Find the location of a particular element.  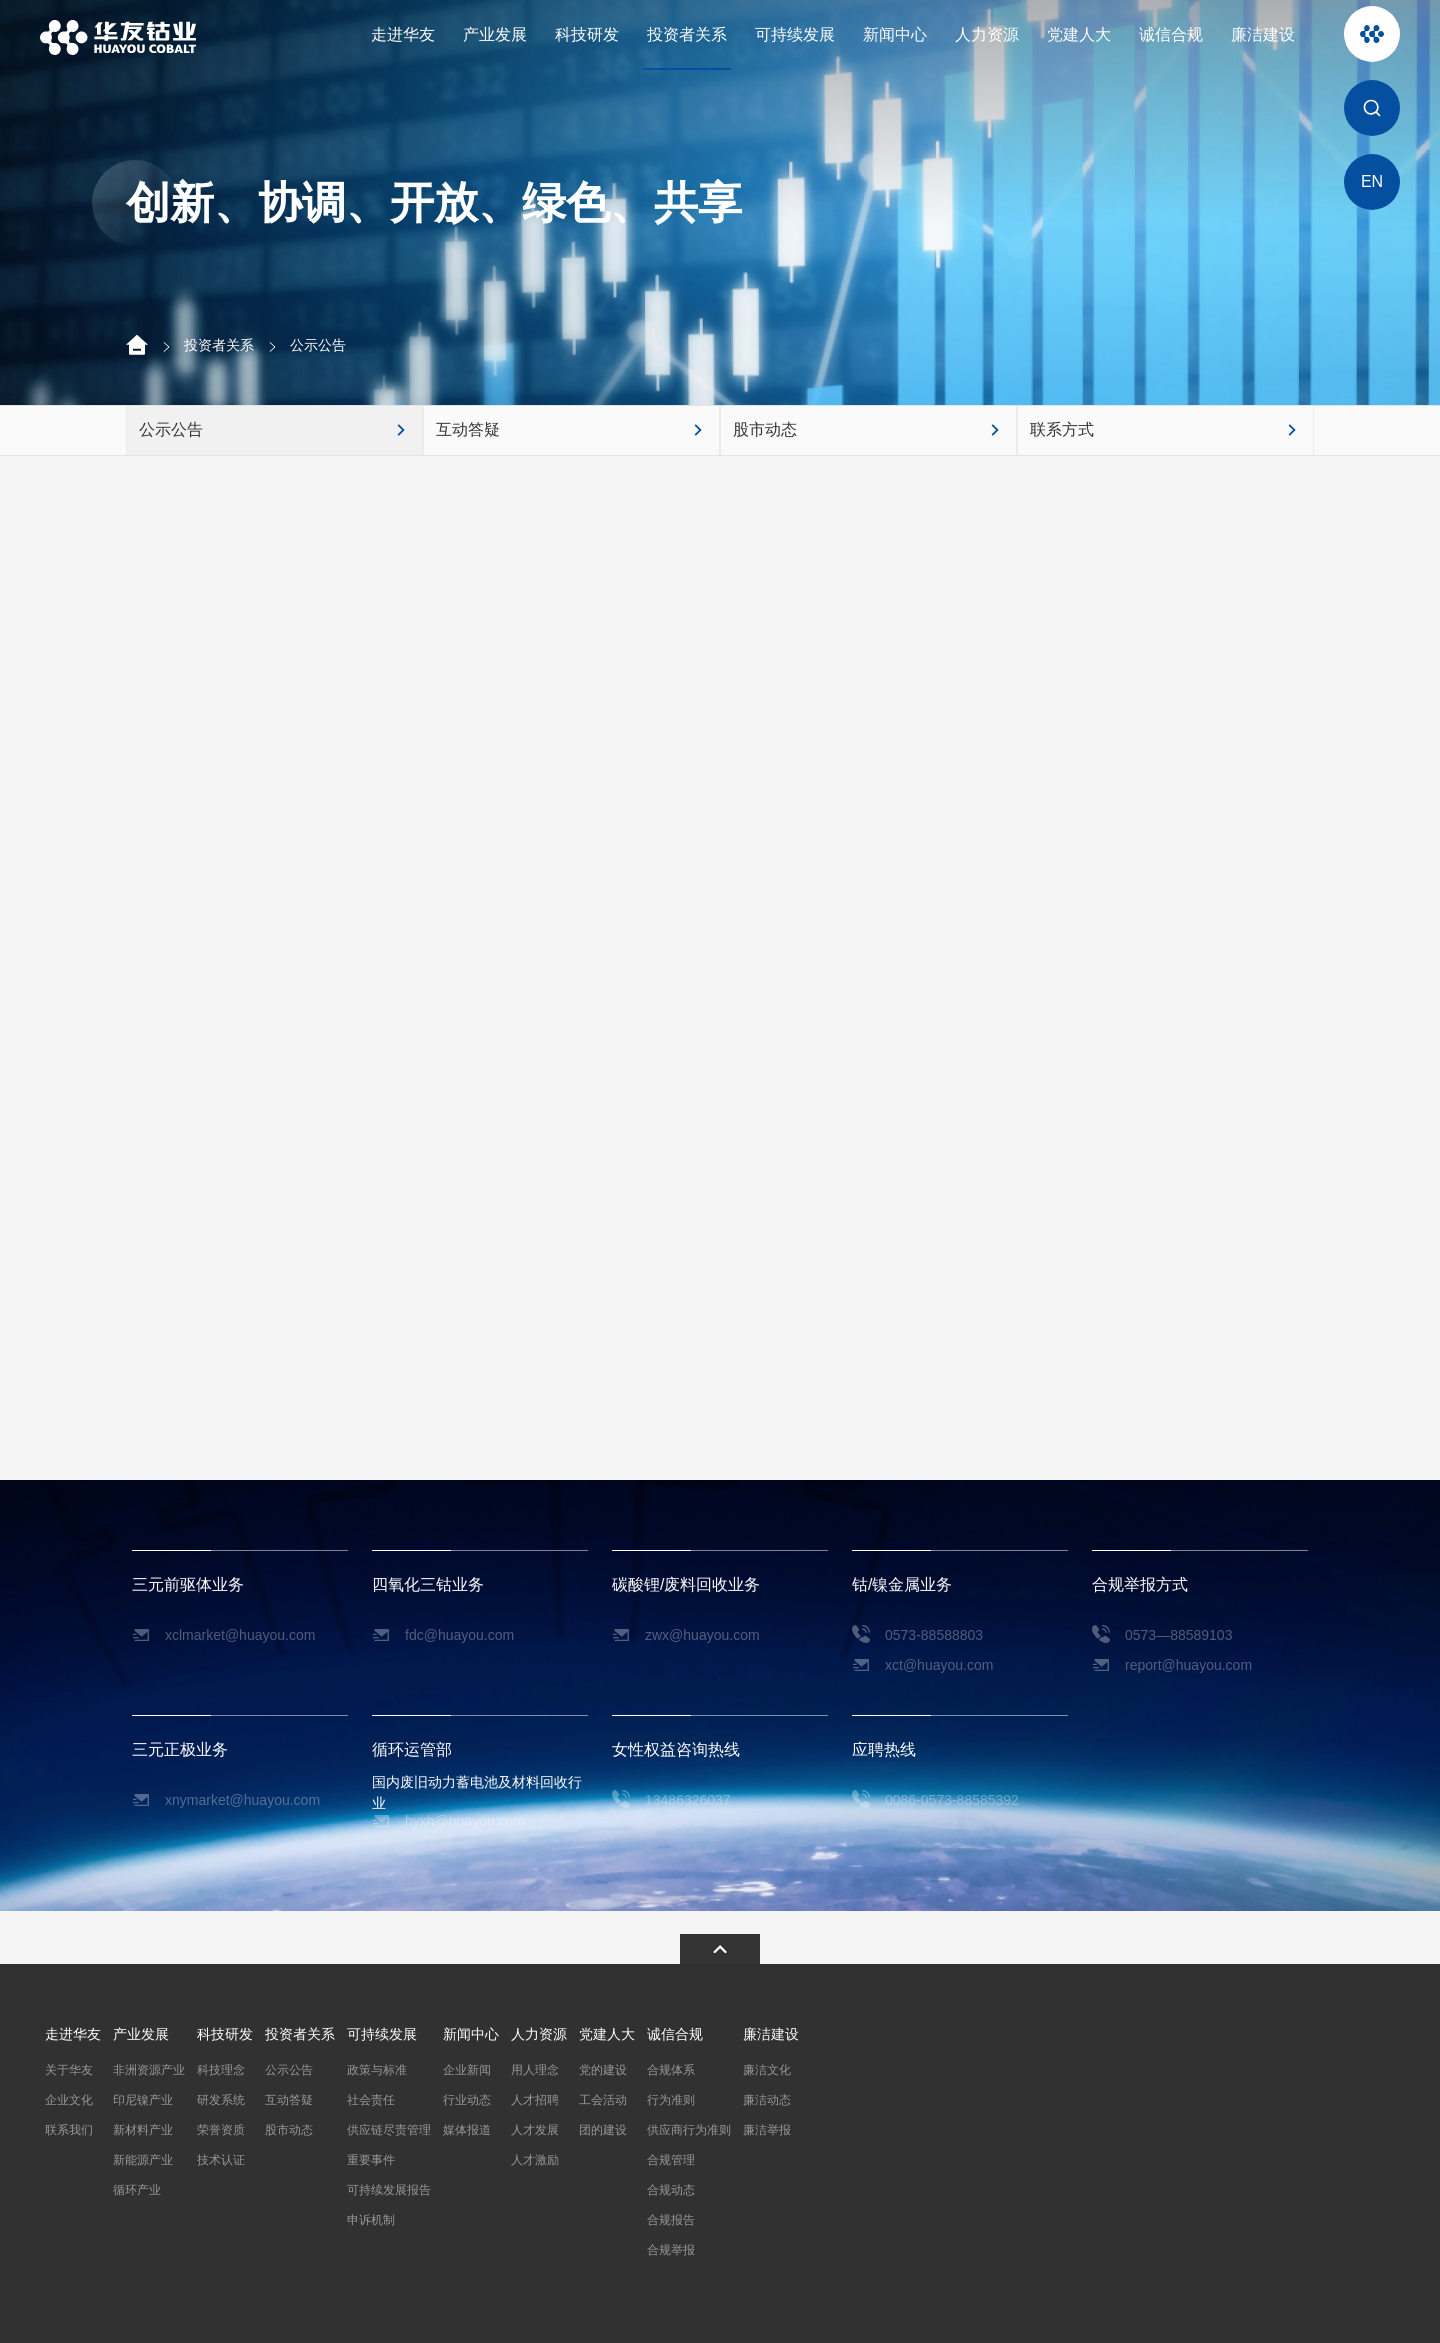

人才发展 is located at coordinates (535, 2130).